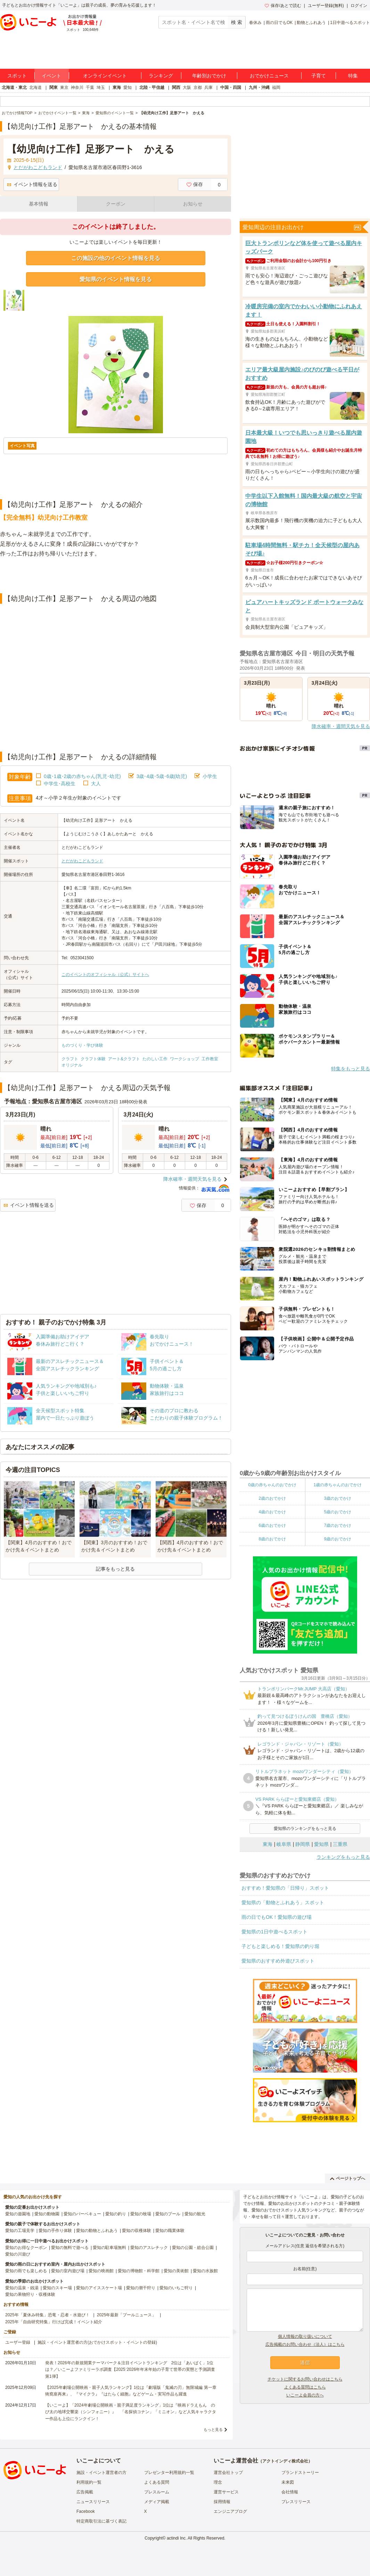 This screenshot has width=370, height=2576. I want to click on 8歳のおでかけ, so click(272, 1539).